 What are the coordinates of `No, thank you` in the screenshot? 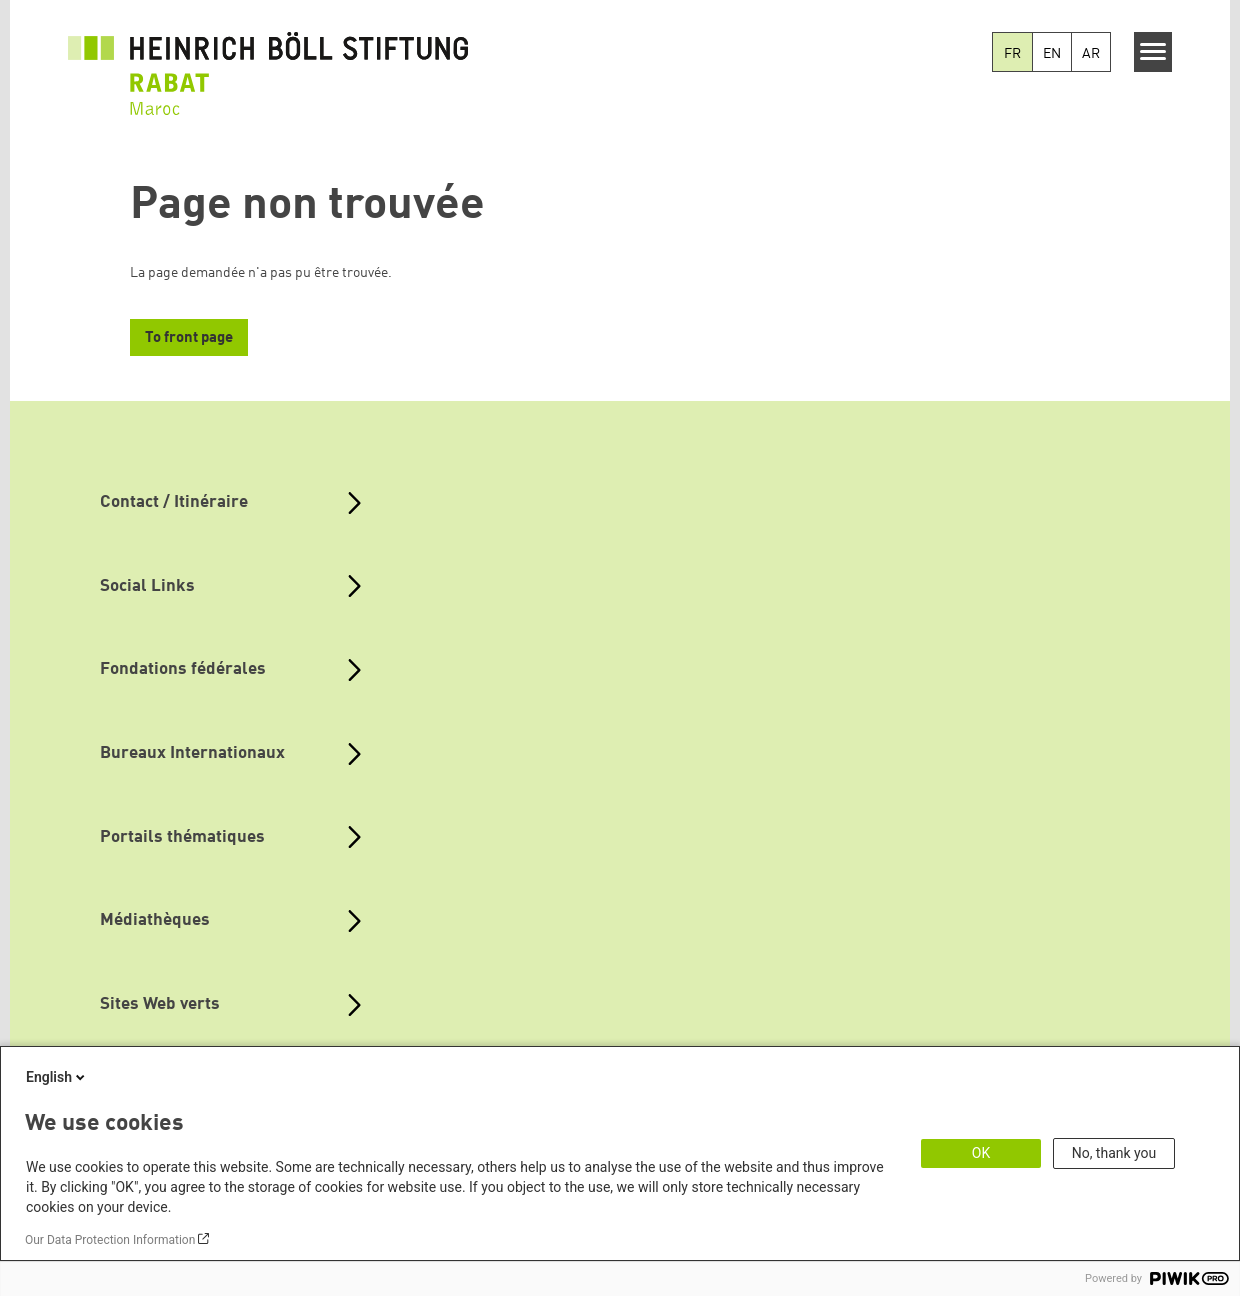 It's located at (1114, 1153).